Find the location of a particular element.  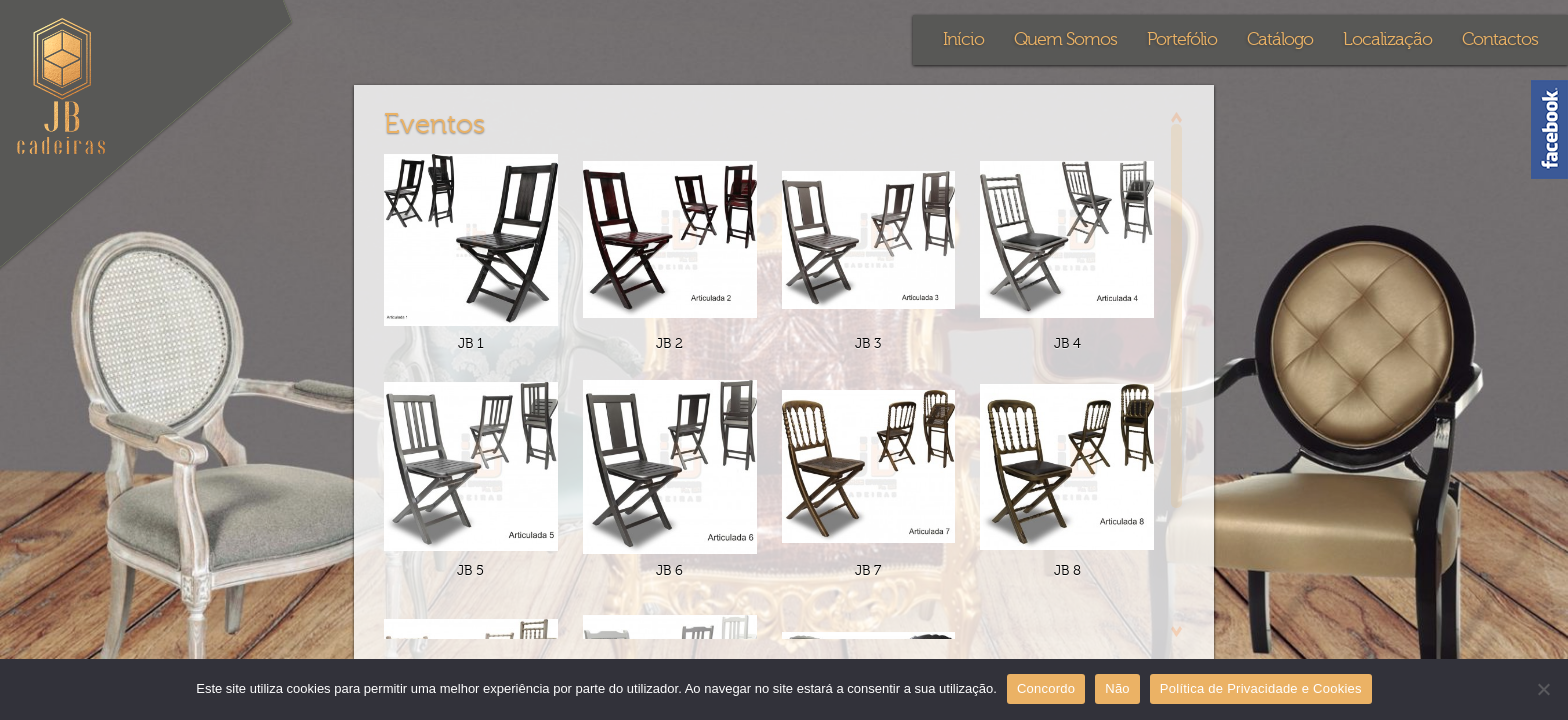

Localização is located at coordinates (1387, 39).